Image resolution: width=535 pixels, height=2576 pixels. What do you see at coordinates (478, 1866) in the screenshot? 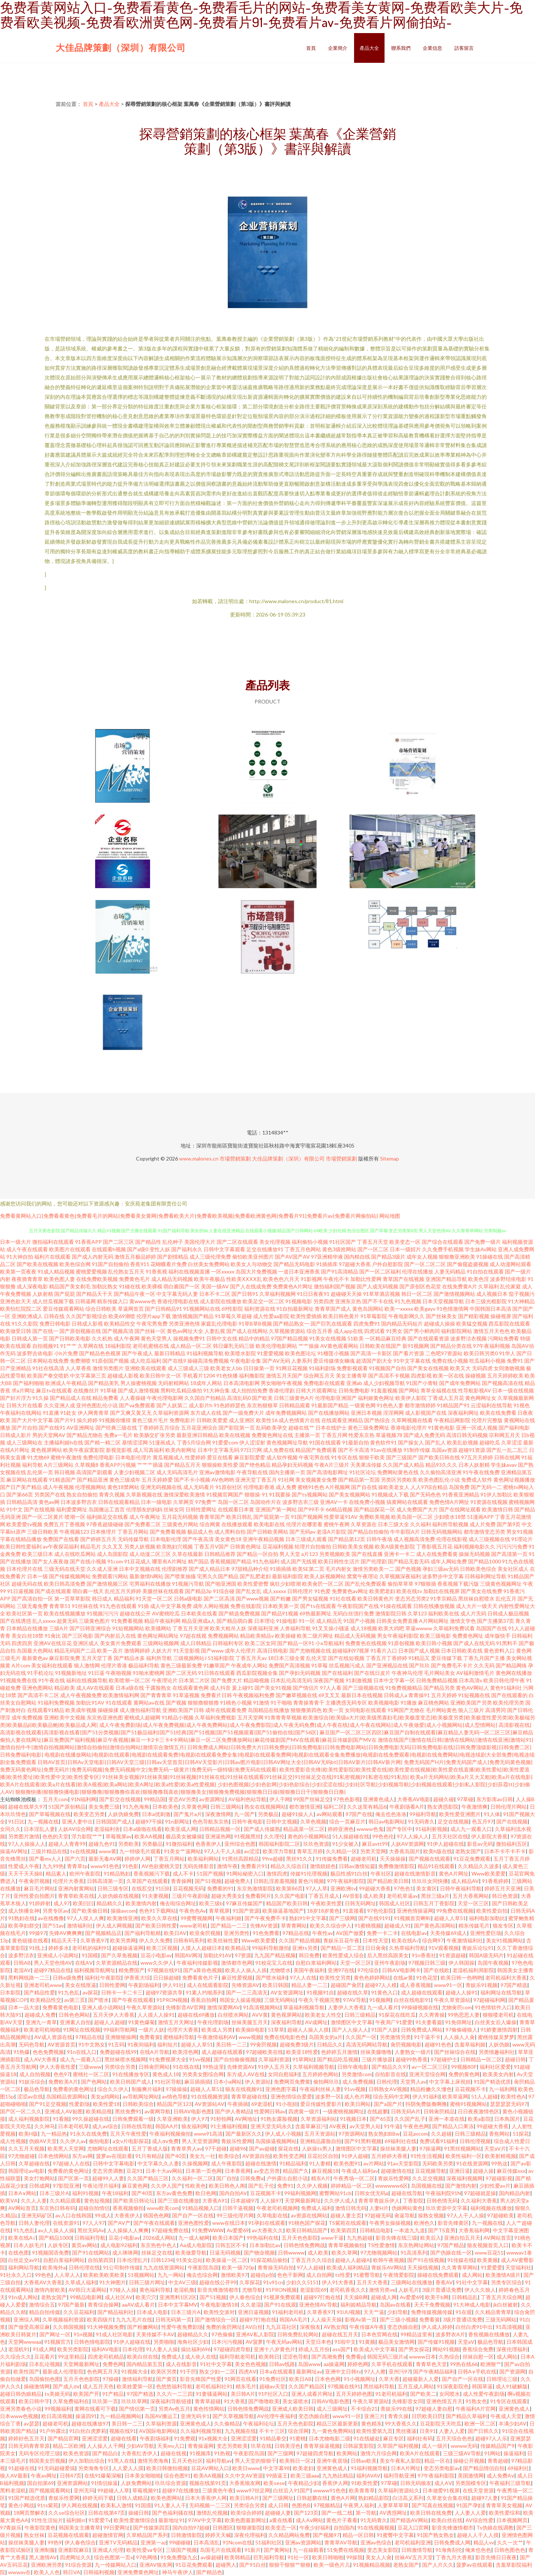
I see `久久精品久久波多` at bounding box center [478, 1866].